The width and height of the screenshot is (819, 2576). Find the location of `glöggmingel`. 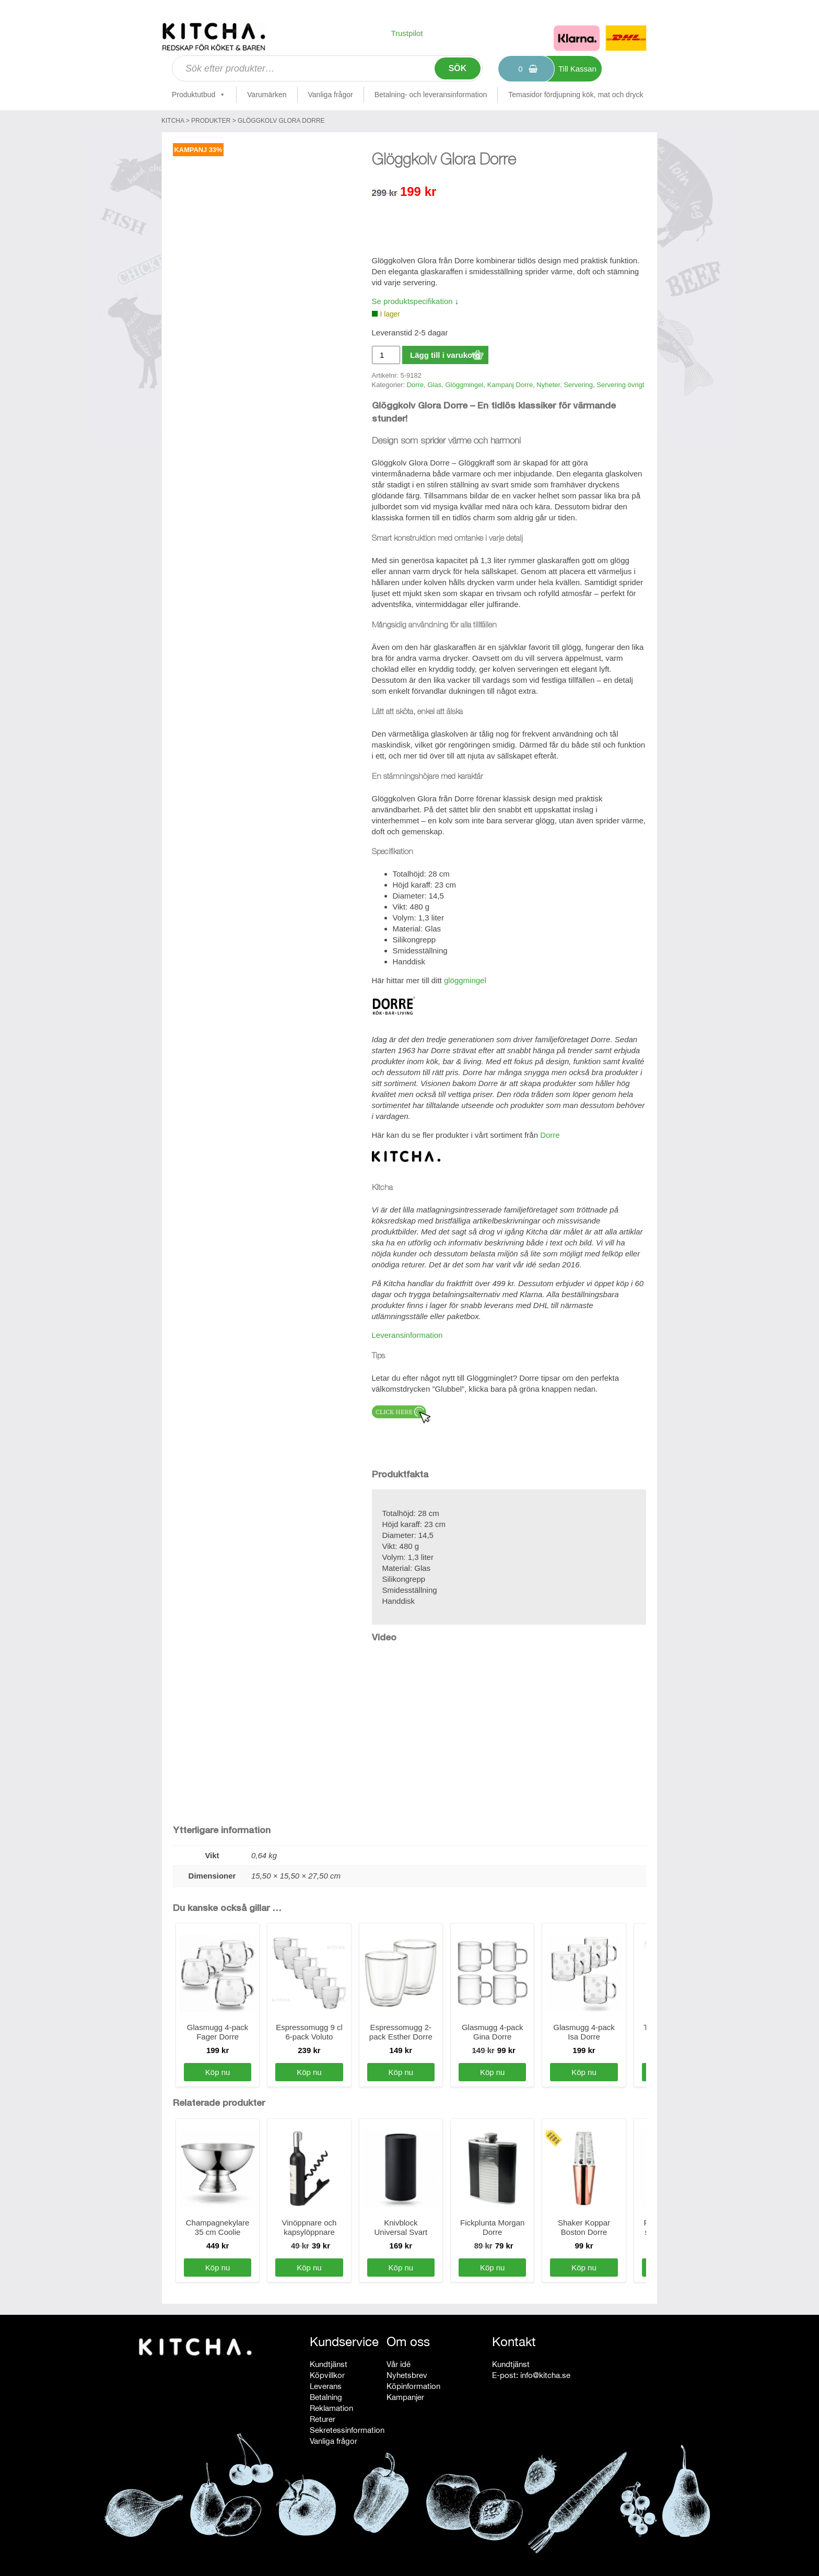

glöggmingel is located at coordinates (465, 980).